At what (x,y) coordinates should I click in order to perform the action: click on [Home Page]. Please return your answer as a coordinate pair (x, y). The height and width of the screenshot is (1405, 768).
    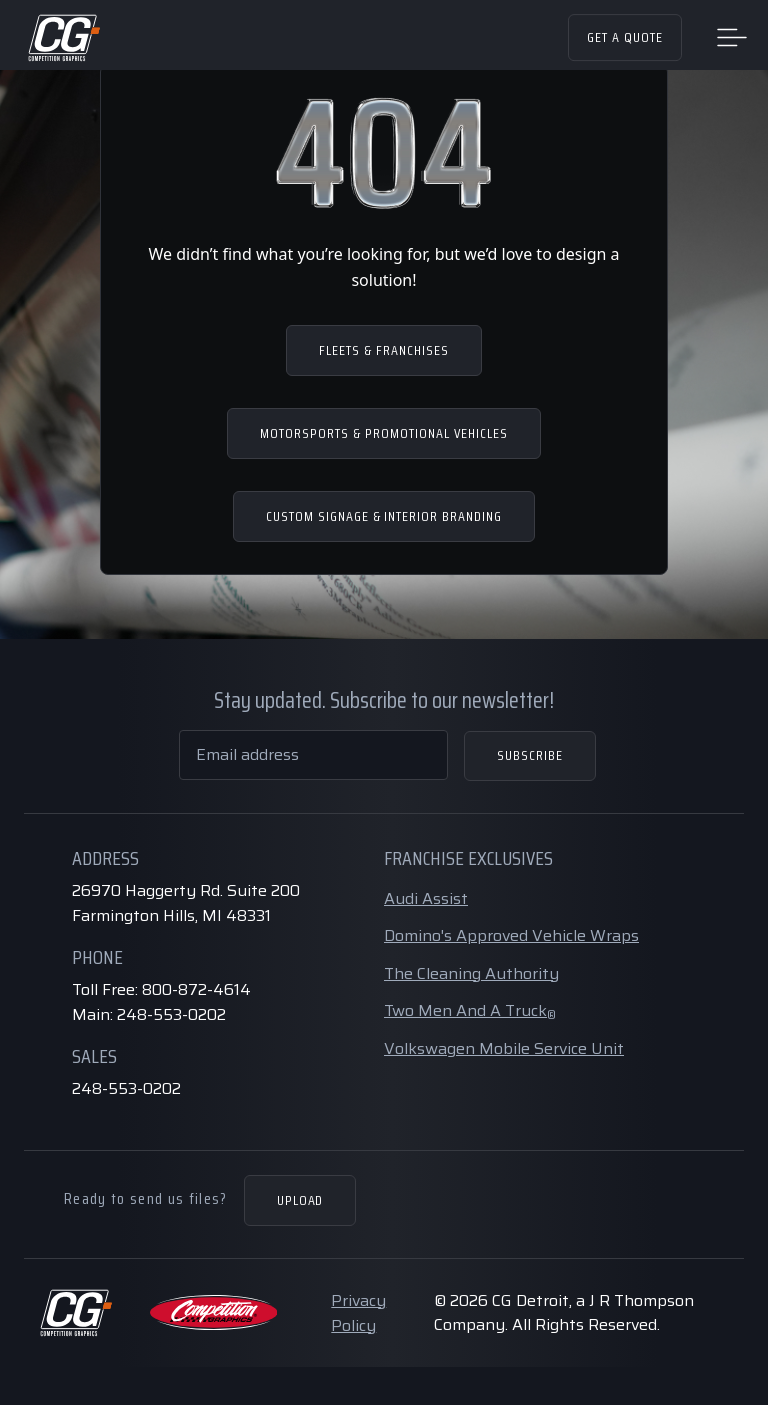
    Looking at the image, I should click on (63, 38).